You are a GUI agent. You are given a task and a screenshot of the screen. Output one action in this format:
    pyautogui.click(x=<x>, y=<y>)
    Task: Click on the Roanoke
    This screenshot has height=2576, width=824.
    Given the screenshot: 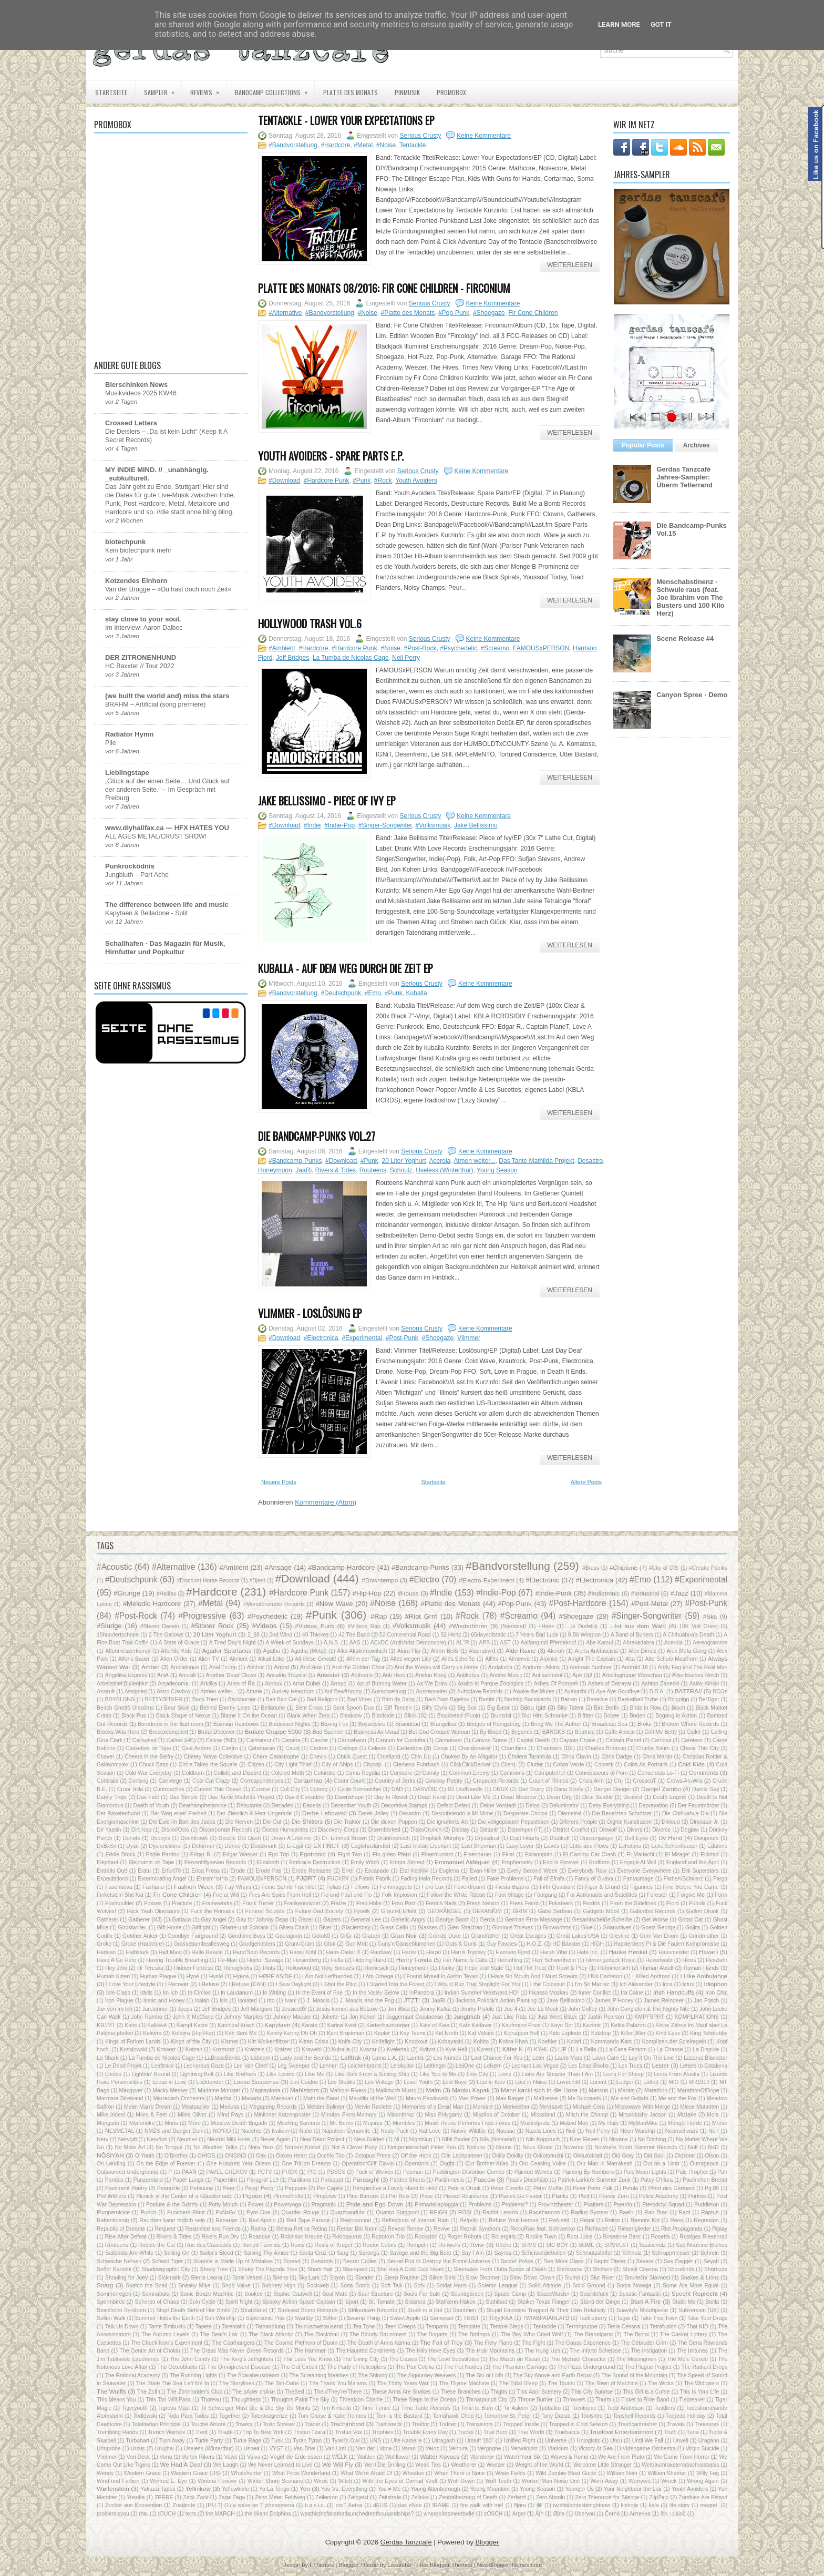 What is the action you would take?
    pyautogui.click(x=260, y=2237)
    